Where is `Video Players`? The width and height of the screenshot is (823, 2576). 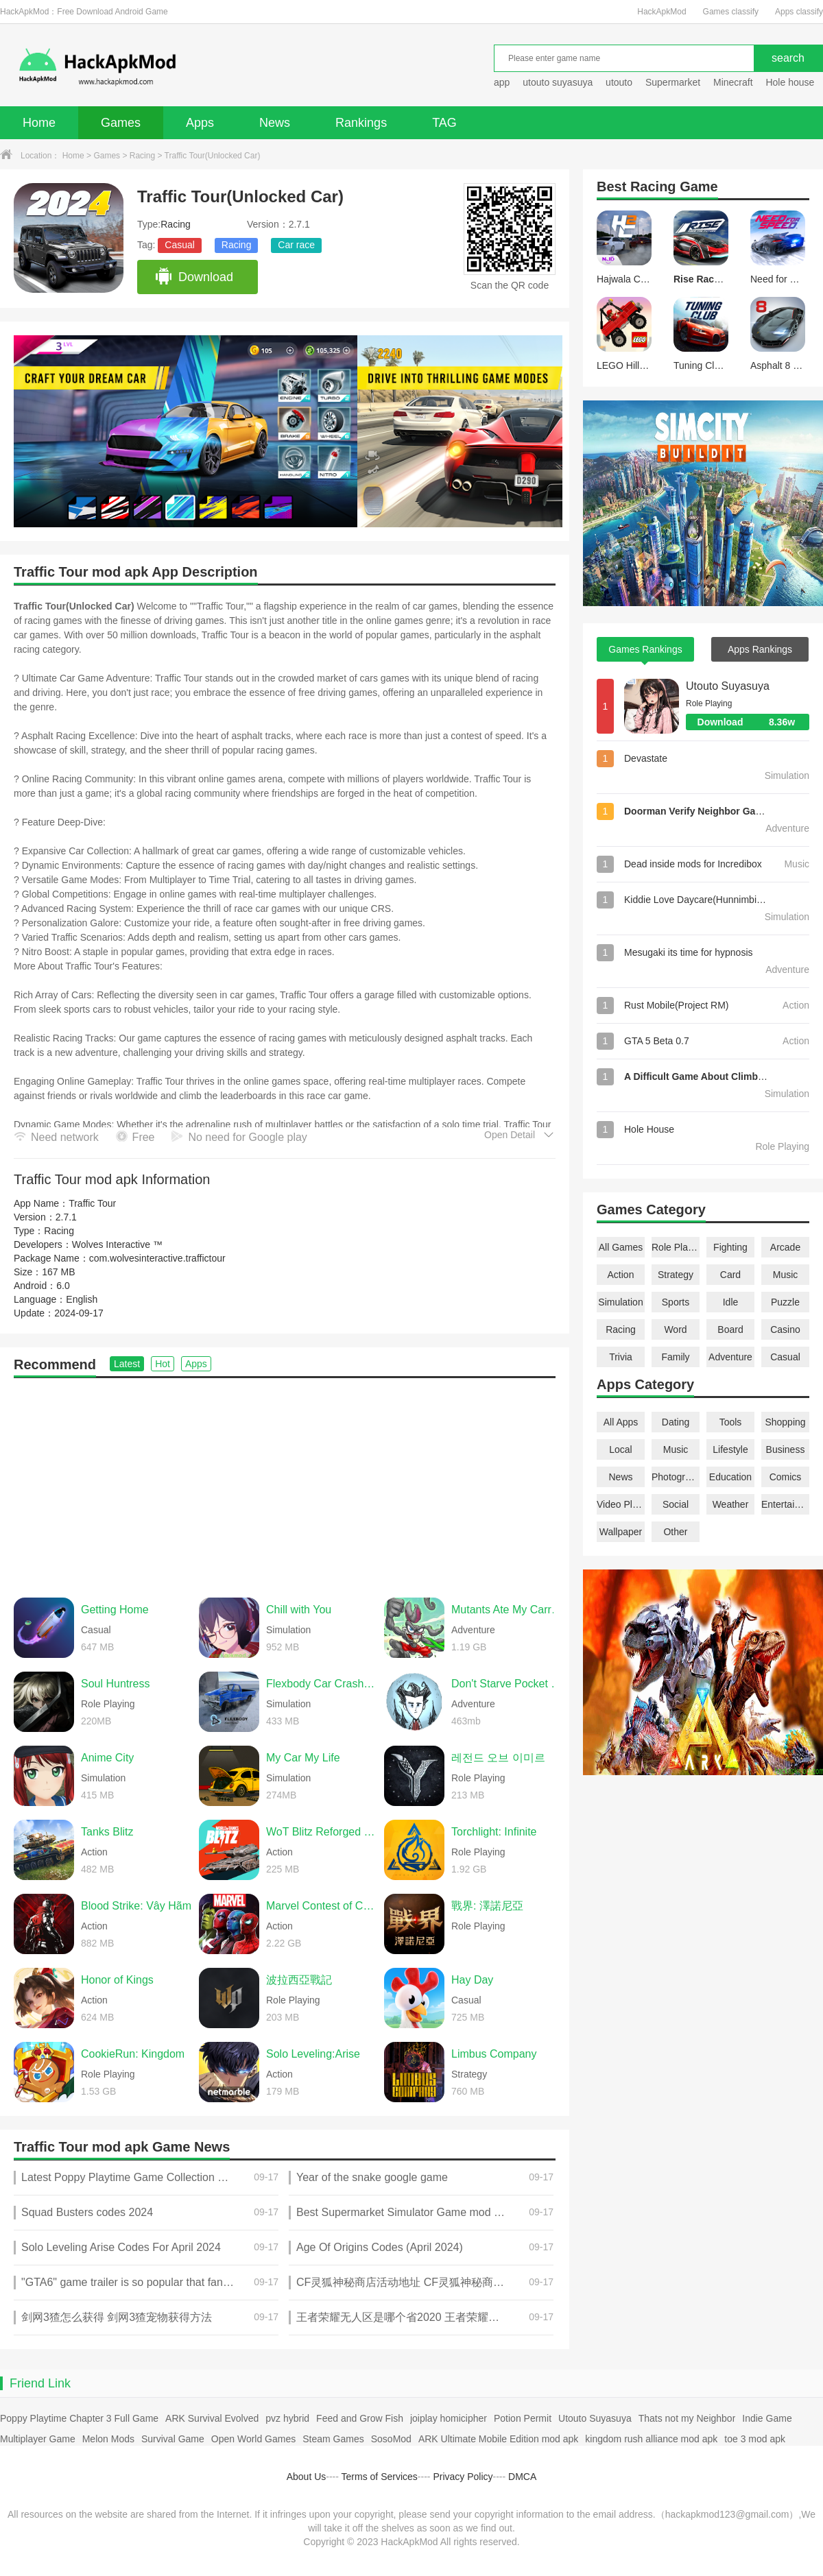 Video Players is located at coordinates (621, 1504).